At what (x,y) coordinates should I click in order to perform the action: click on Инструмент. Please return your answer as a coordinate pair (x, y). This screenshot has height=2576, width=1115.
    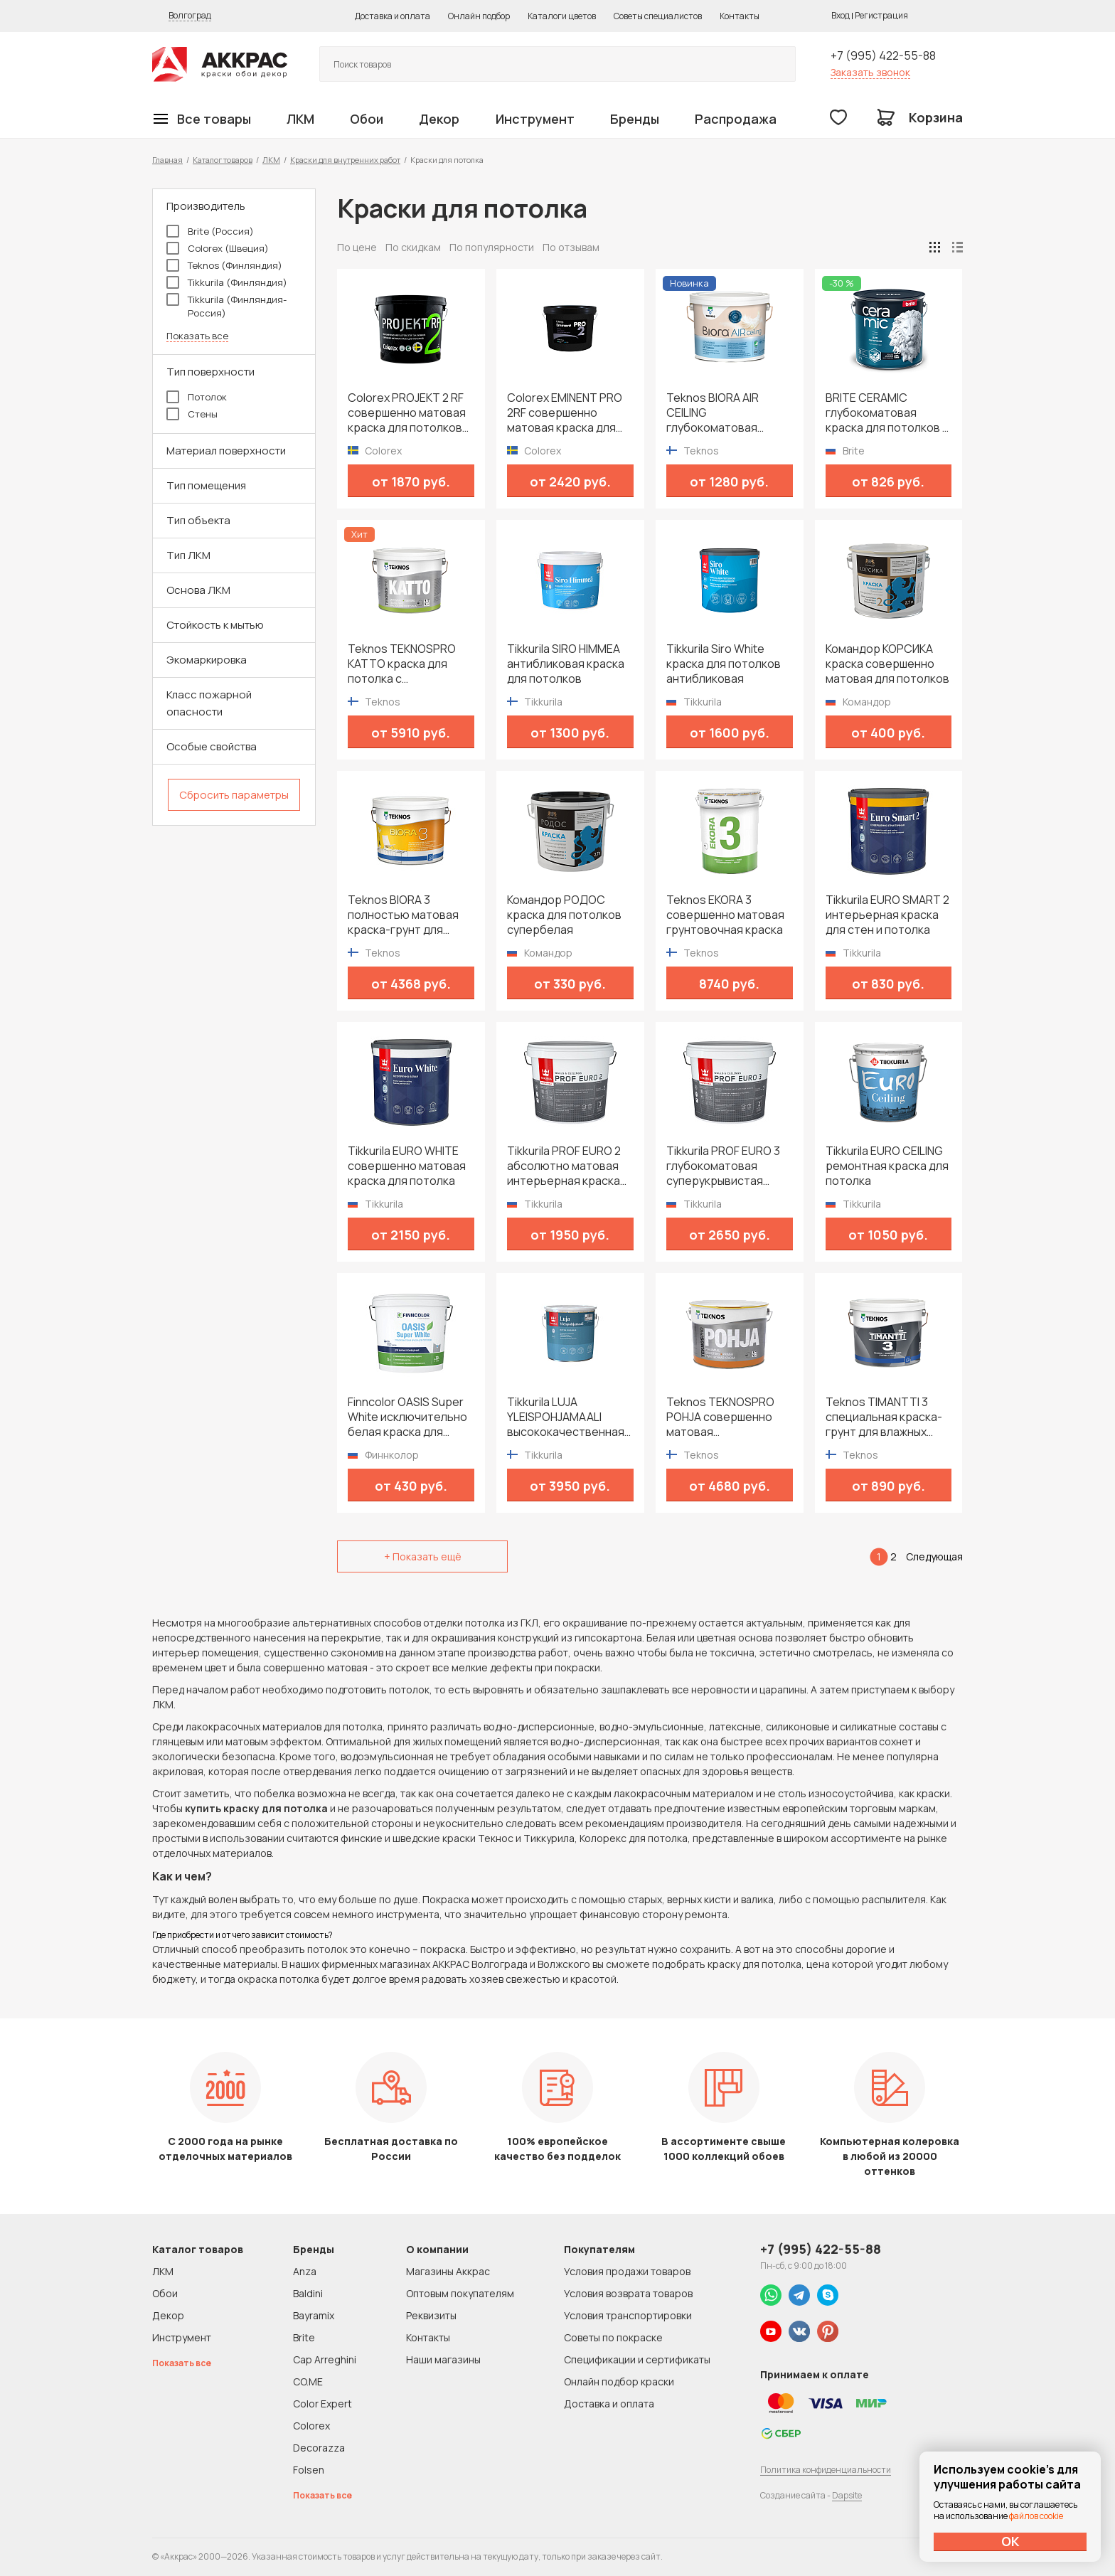
    Looking at the image, I should click on (535, 118).